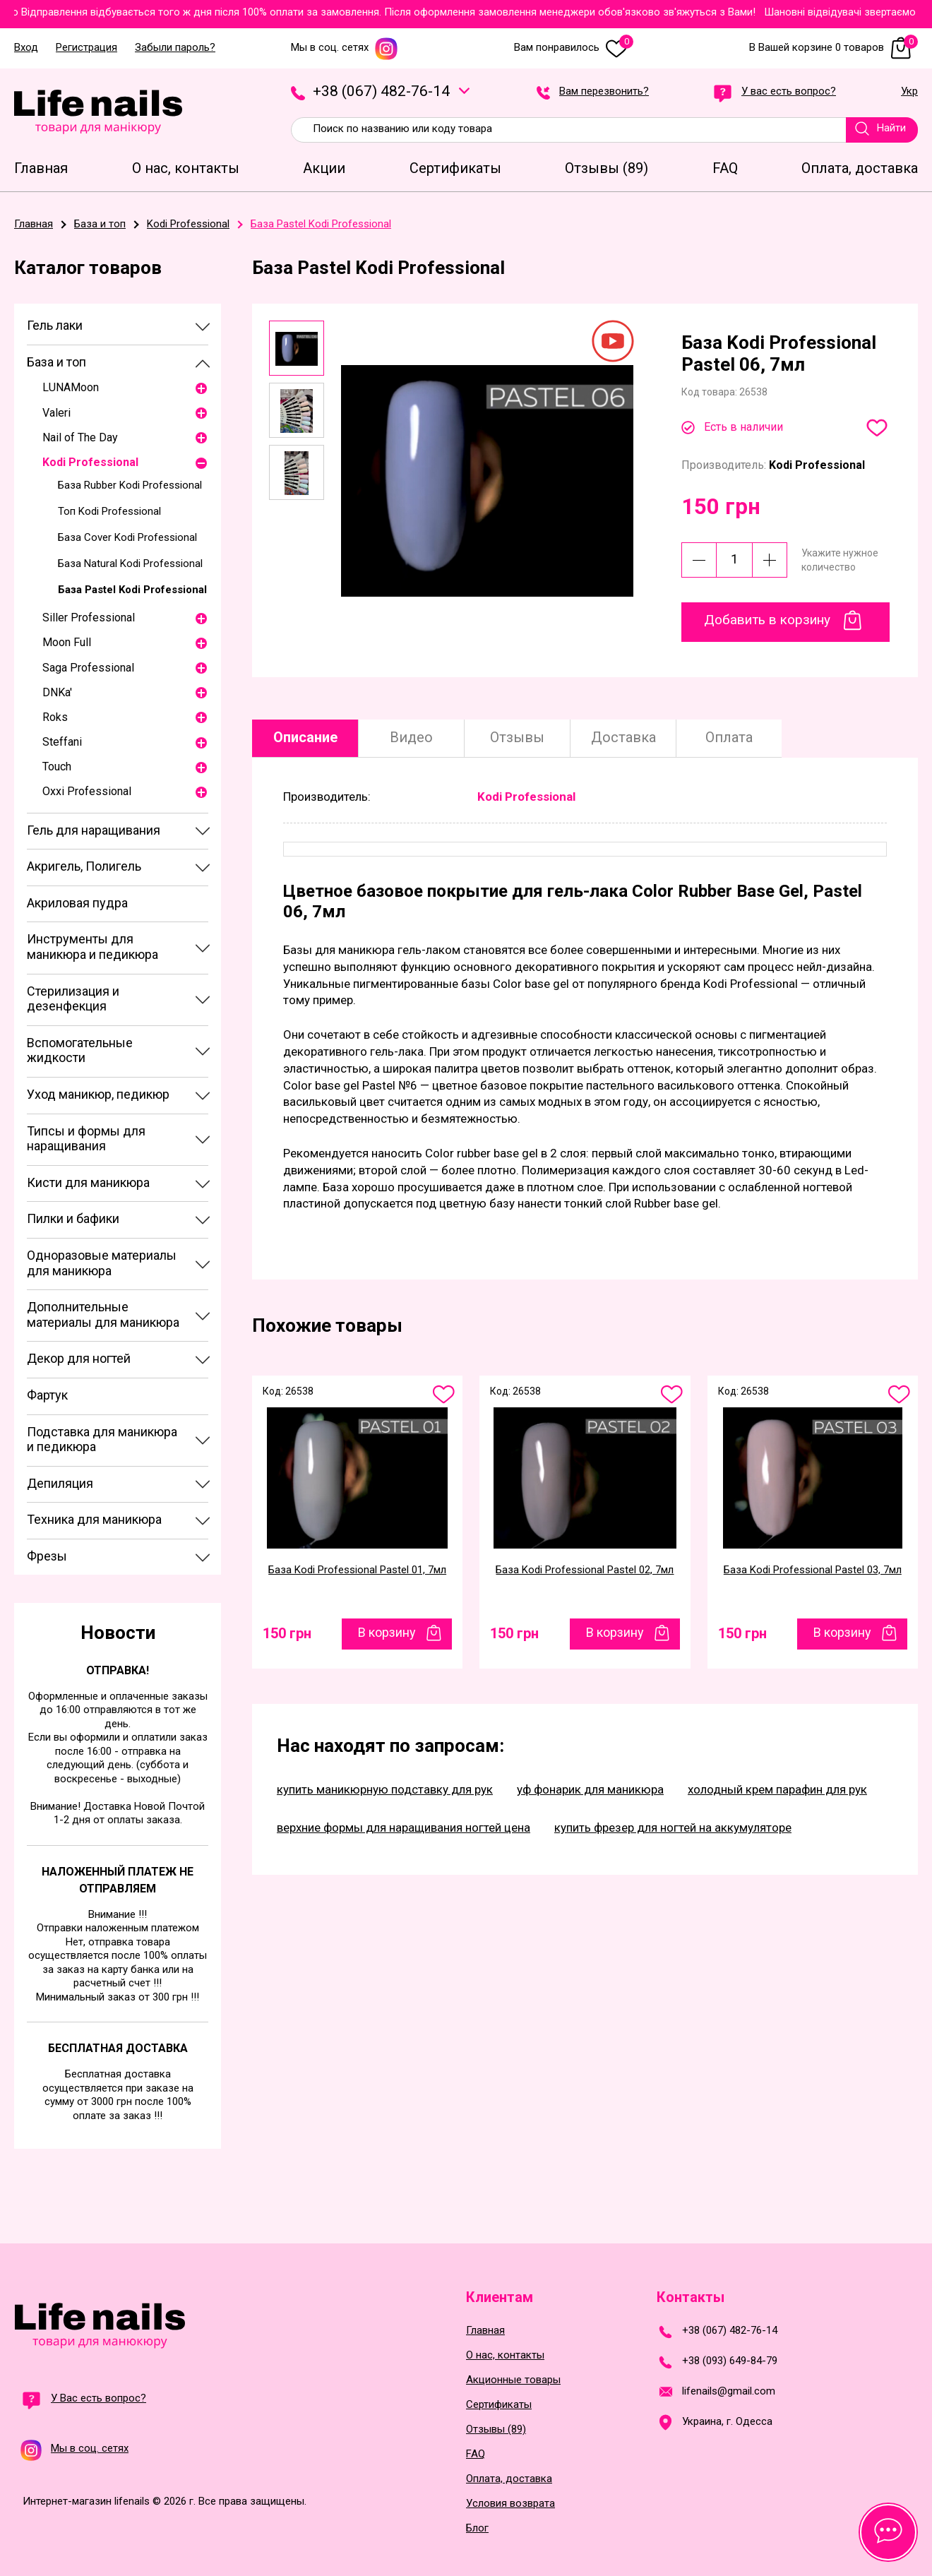 This screenshot has height=2576, width=932. Describe the element at coordinates (509, 2479) in the screenshot. I see `Оплата, доставка` at that location.